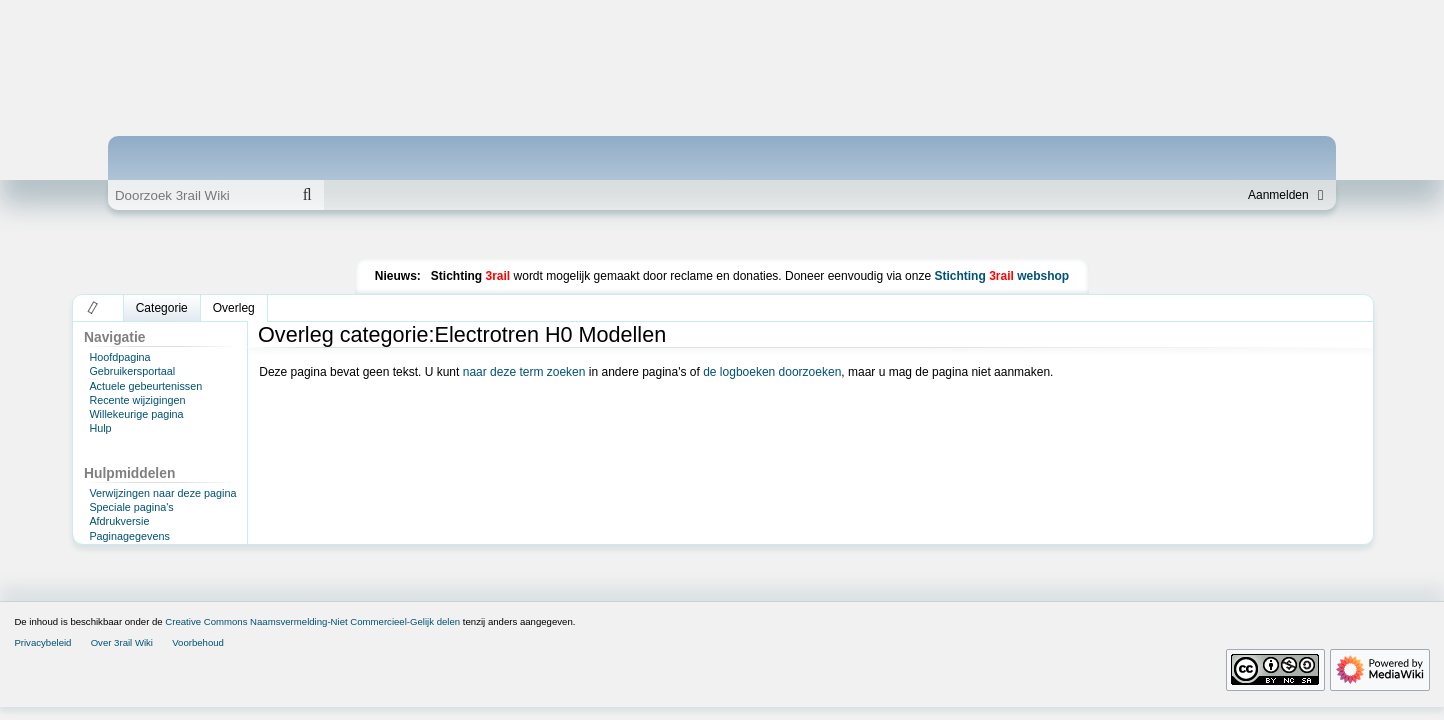 The image size is (1444, 720). I want to click on Creative Commons Naamsvermelding-Niet Commercieel-Gelijk delen, so click(312, 621).